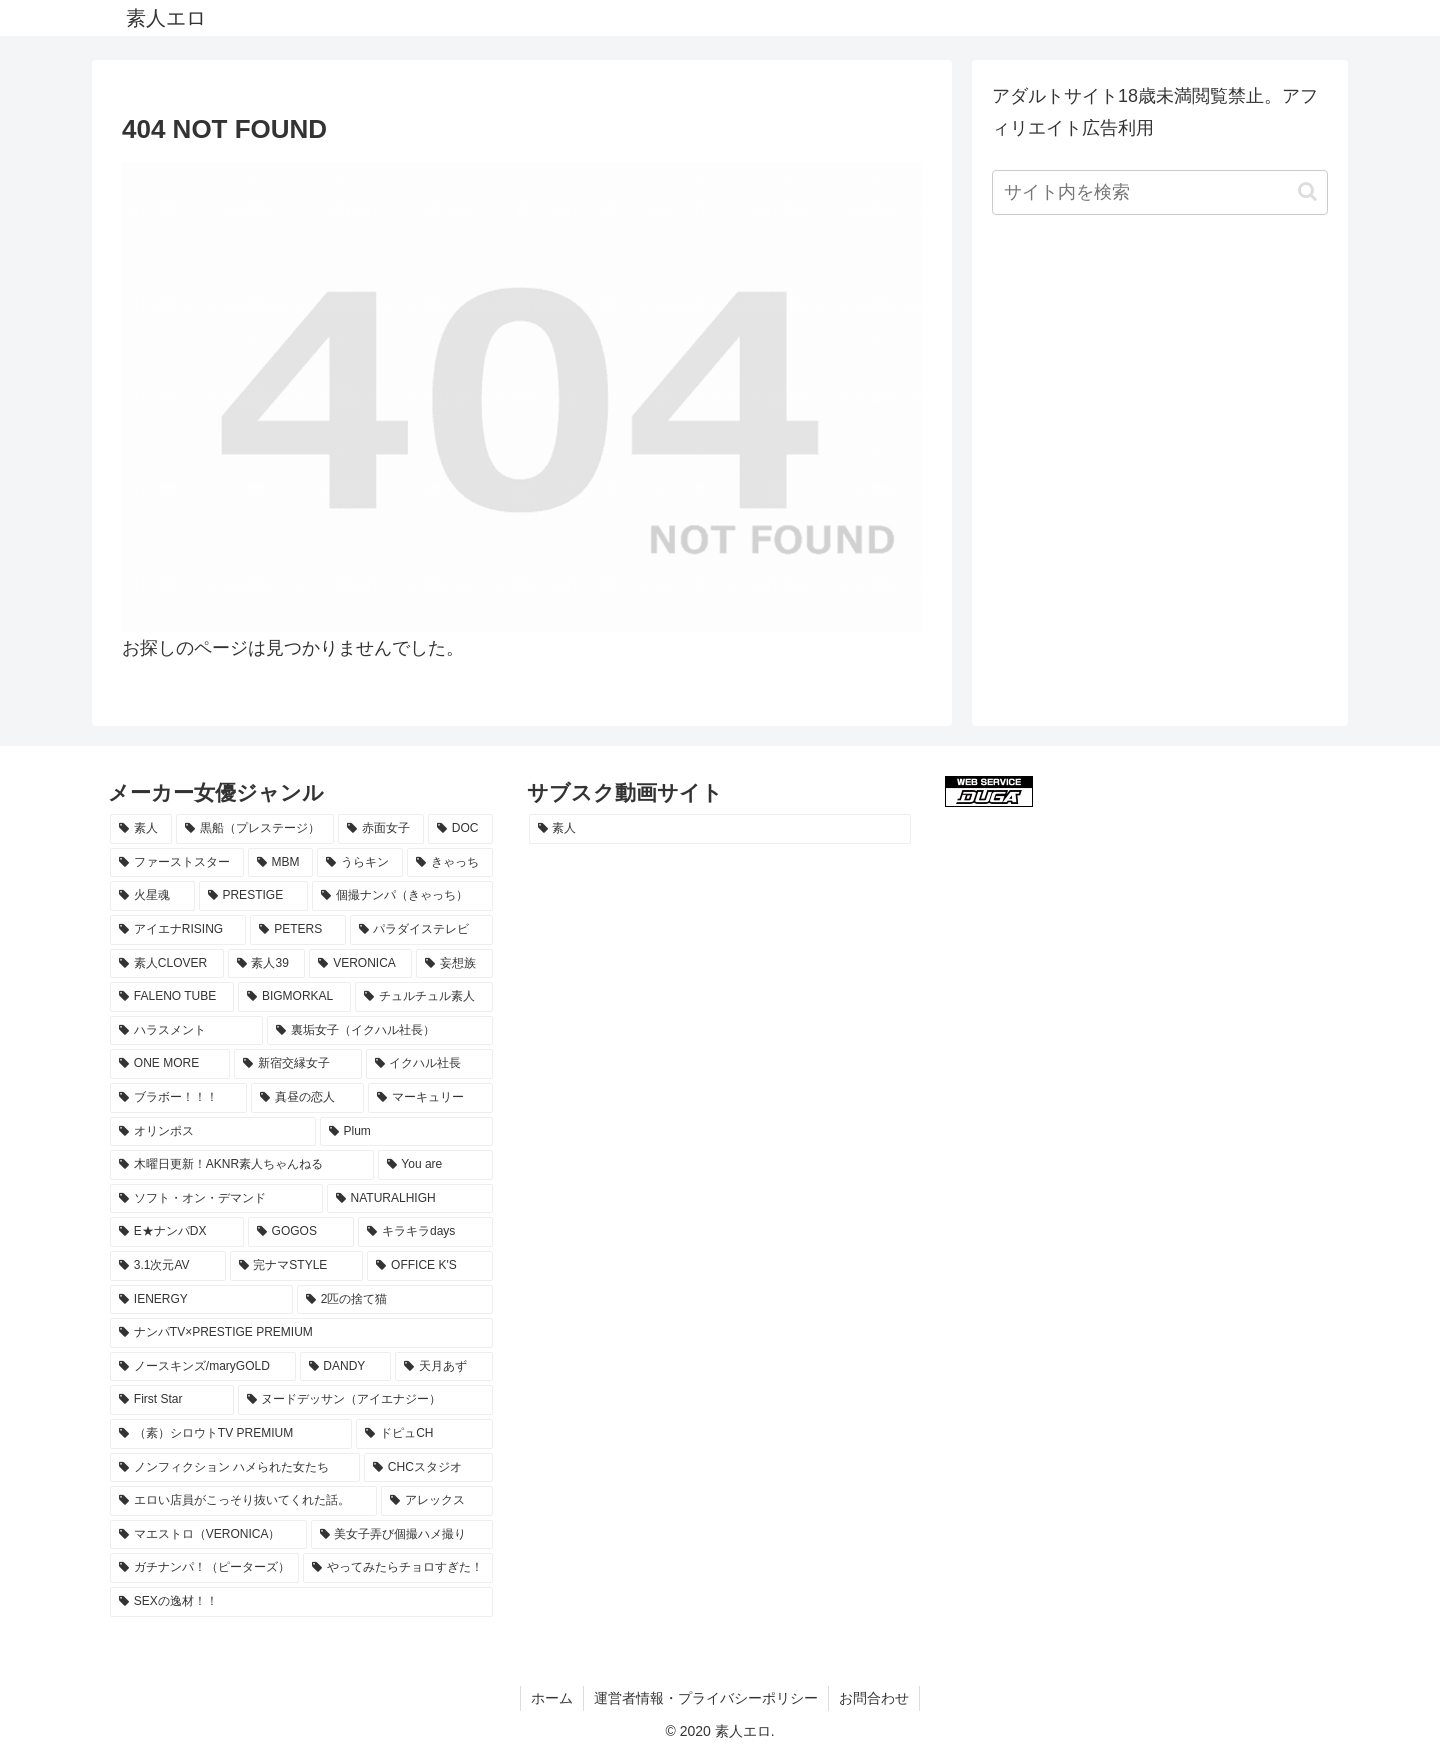 This screenshot has width=1440, height=1760. Describe the element at coordinates (365, 1400) in the screenshot. I see `[ヌードデッサン（アイエナジー） (8個の項目)]` at that location.